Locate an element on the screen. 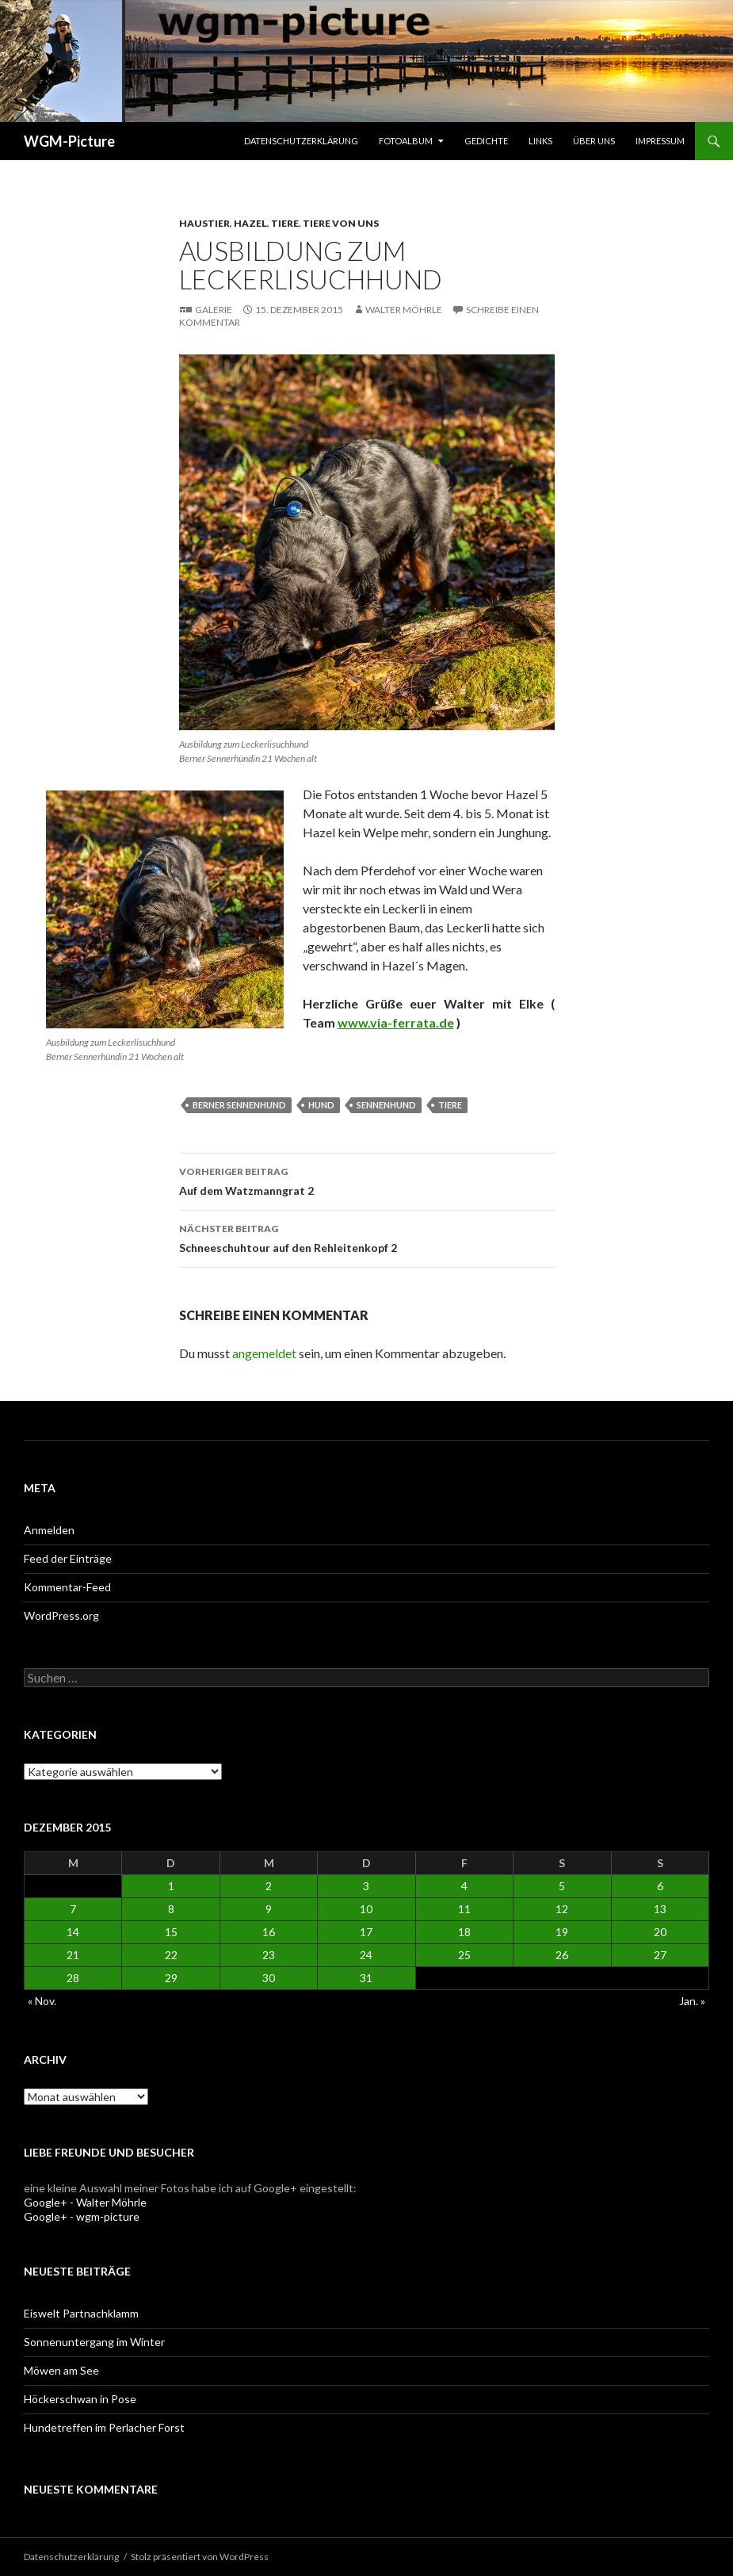 This screenshot has width=733, height=2576. 13 [Beiträge veröffentlicht am 13. December 2015] is located at coordinates (660, 1909).